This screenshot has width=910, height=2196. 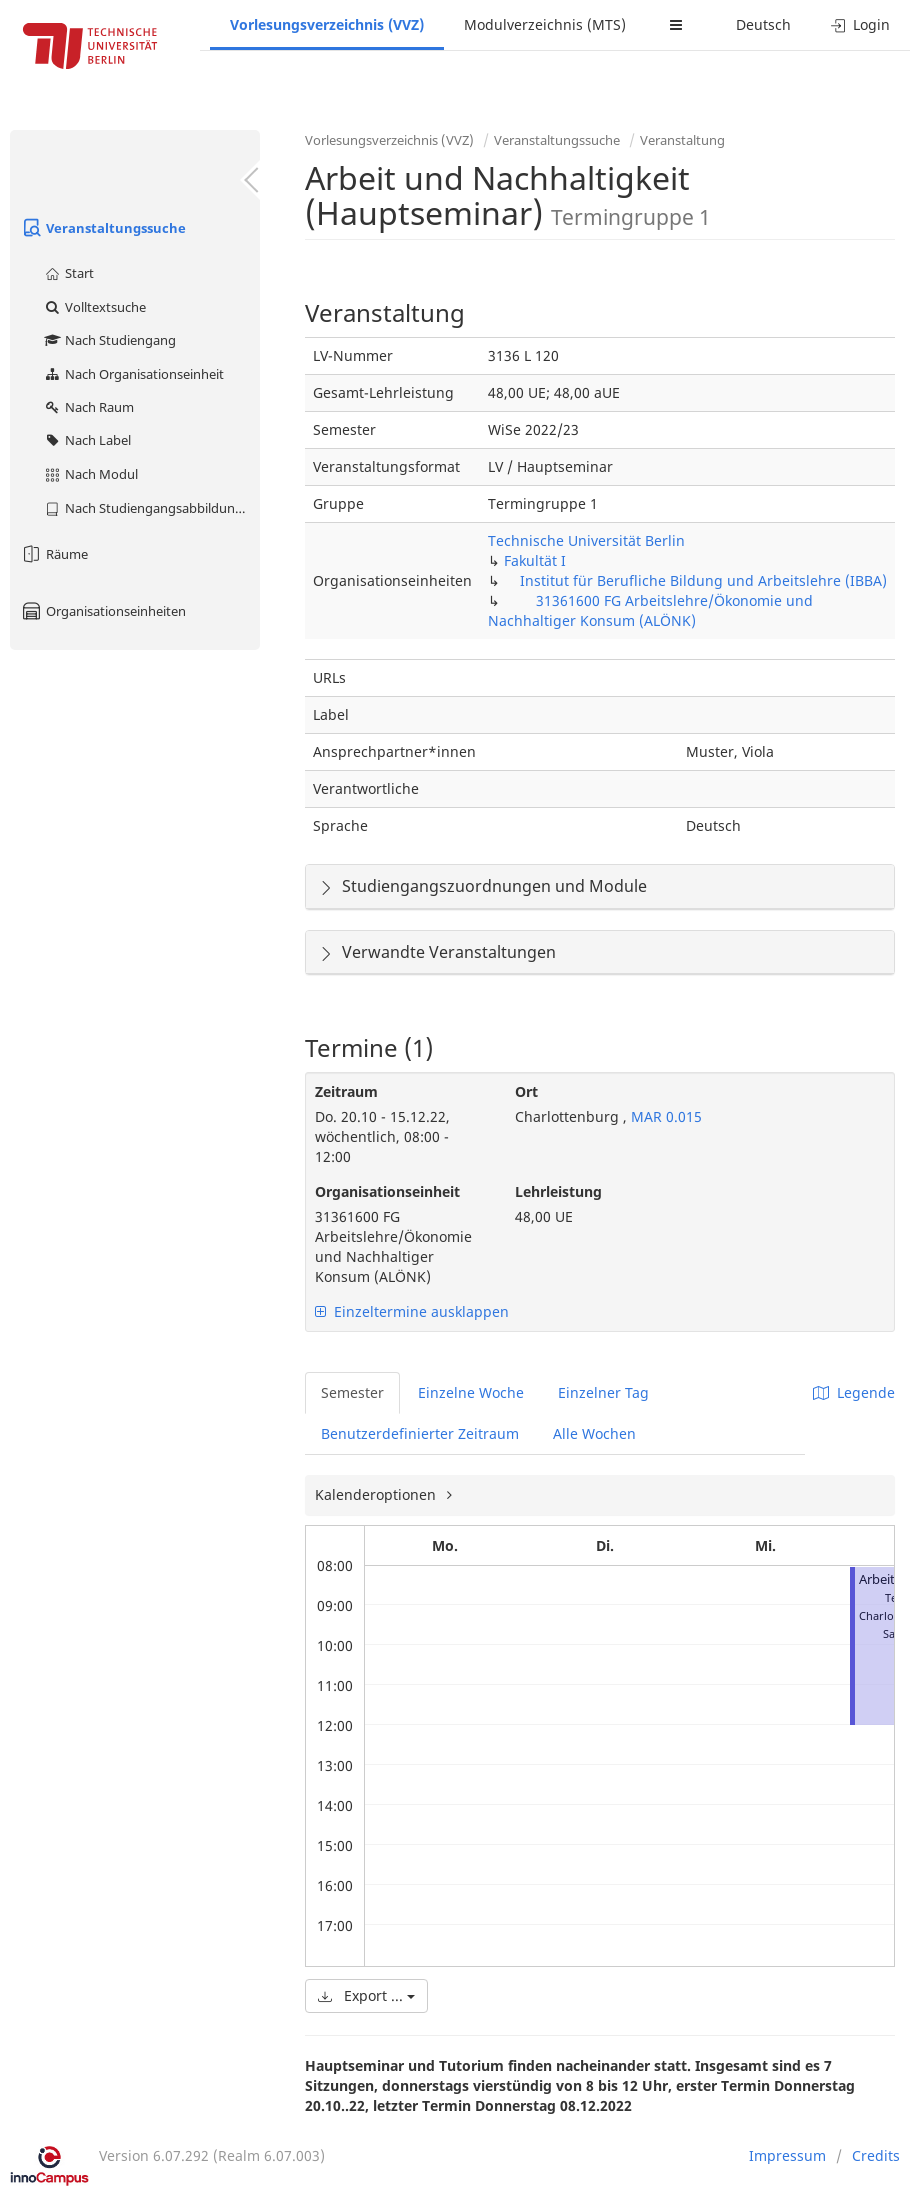 What do you see at coordinates (366, 1995) in the screenshot?
I see `Export ...` at bounding box center [366, 1995].